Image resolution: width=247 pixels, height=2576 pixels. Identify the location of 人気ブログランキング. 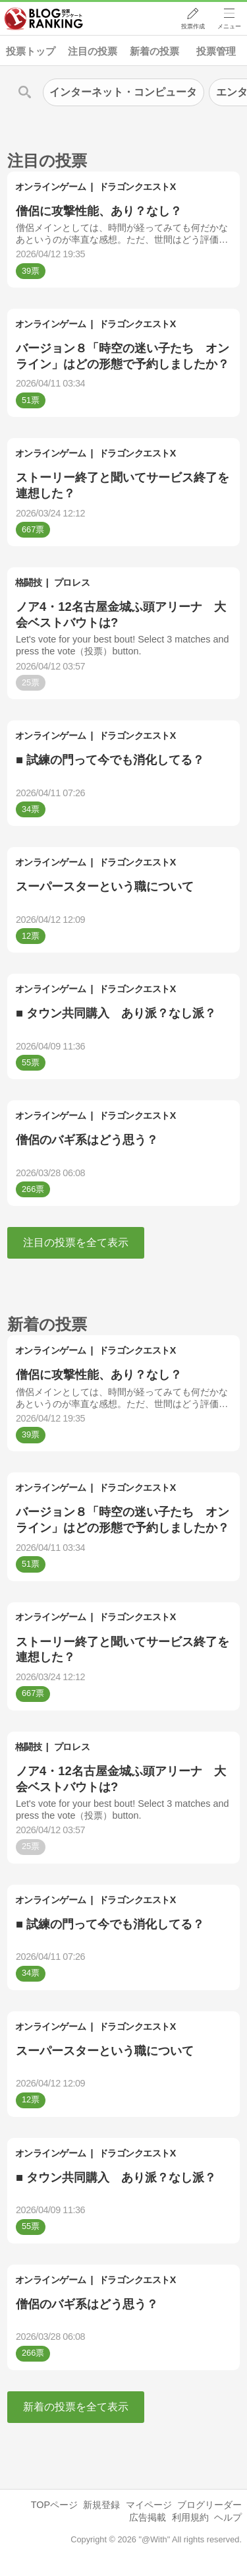
(44, 19).